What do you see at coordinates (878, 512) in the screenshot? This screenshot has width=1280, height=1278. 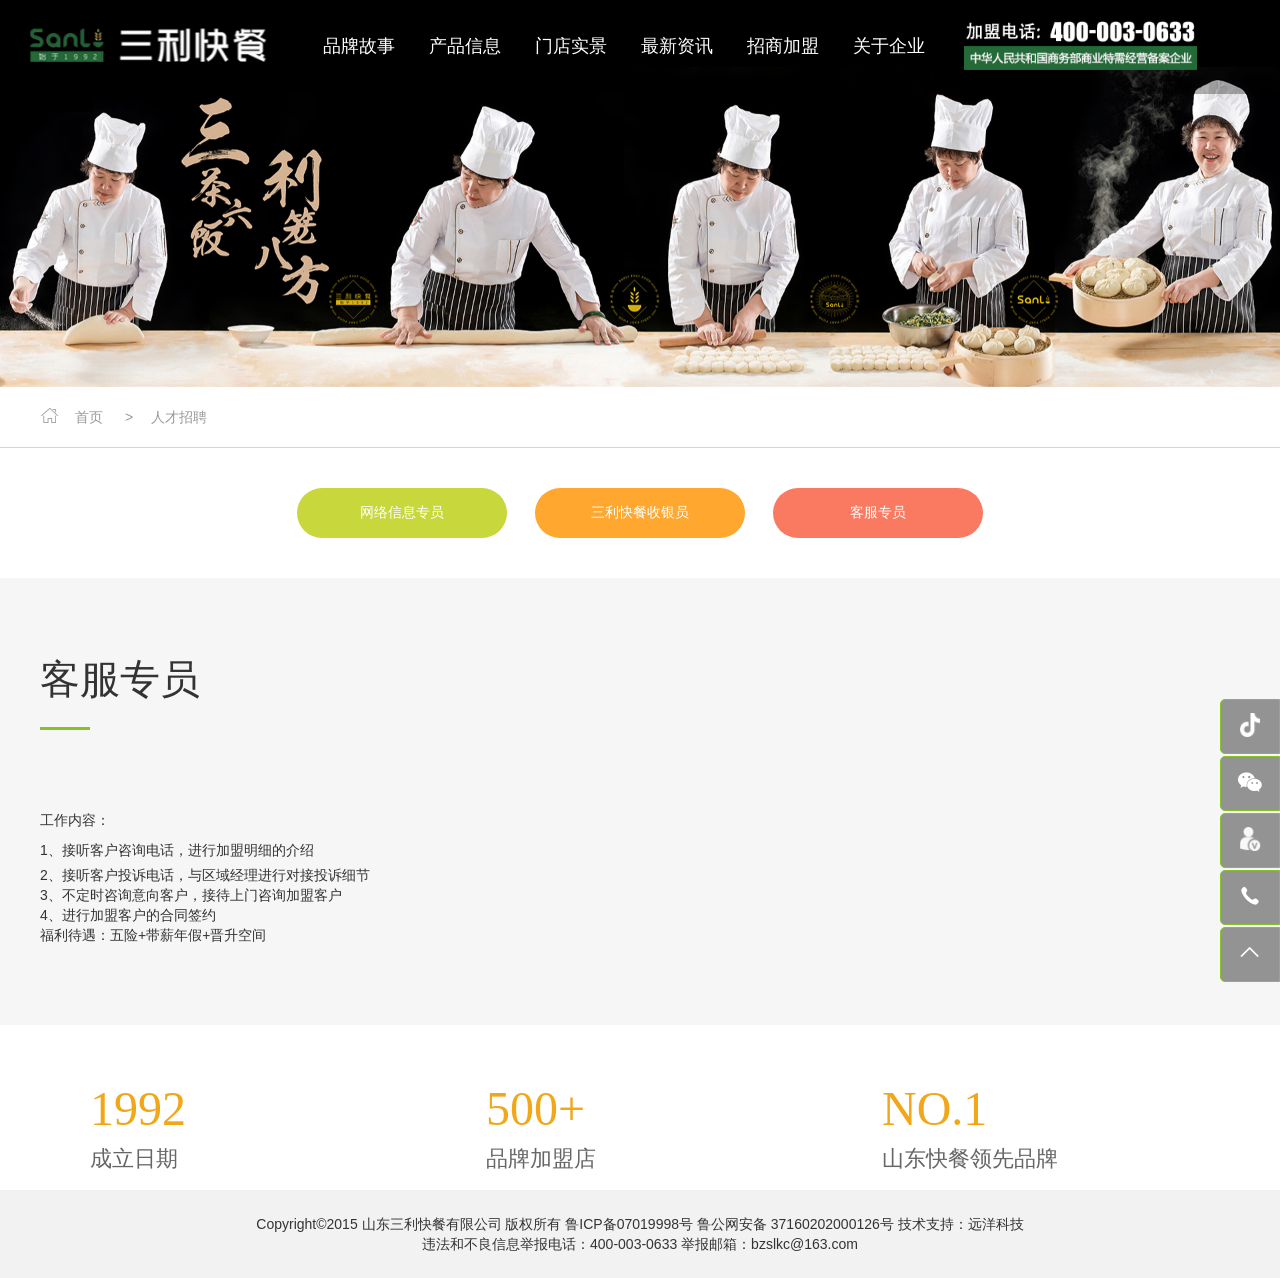 I see `客服专员` at bounding box center [878, 512].